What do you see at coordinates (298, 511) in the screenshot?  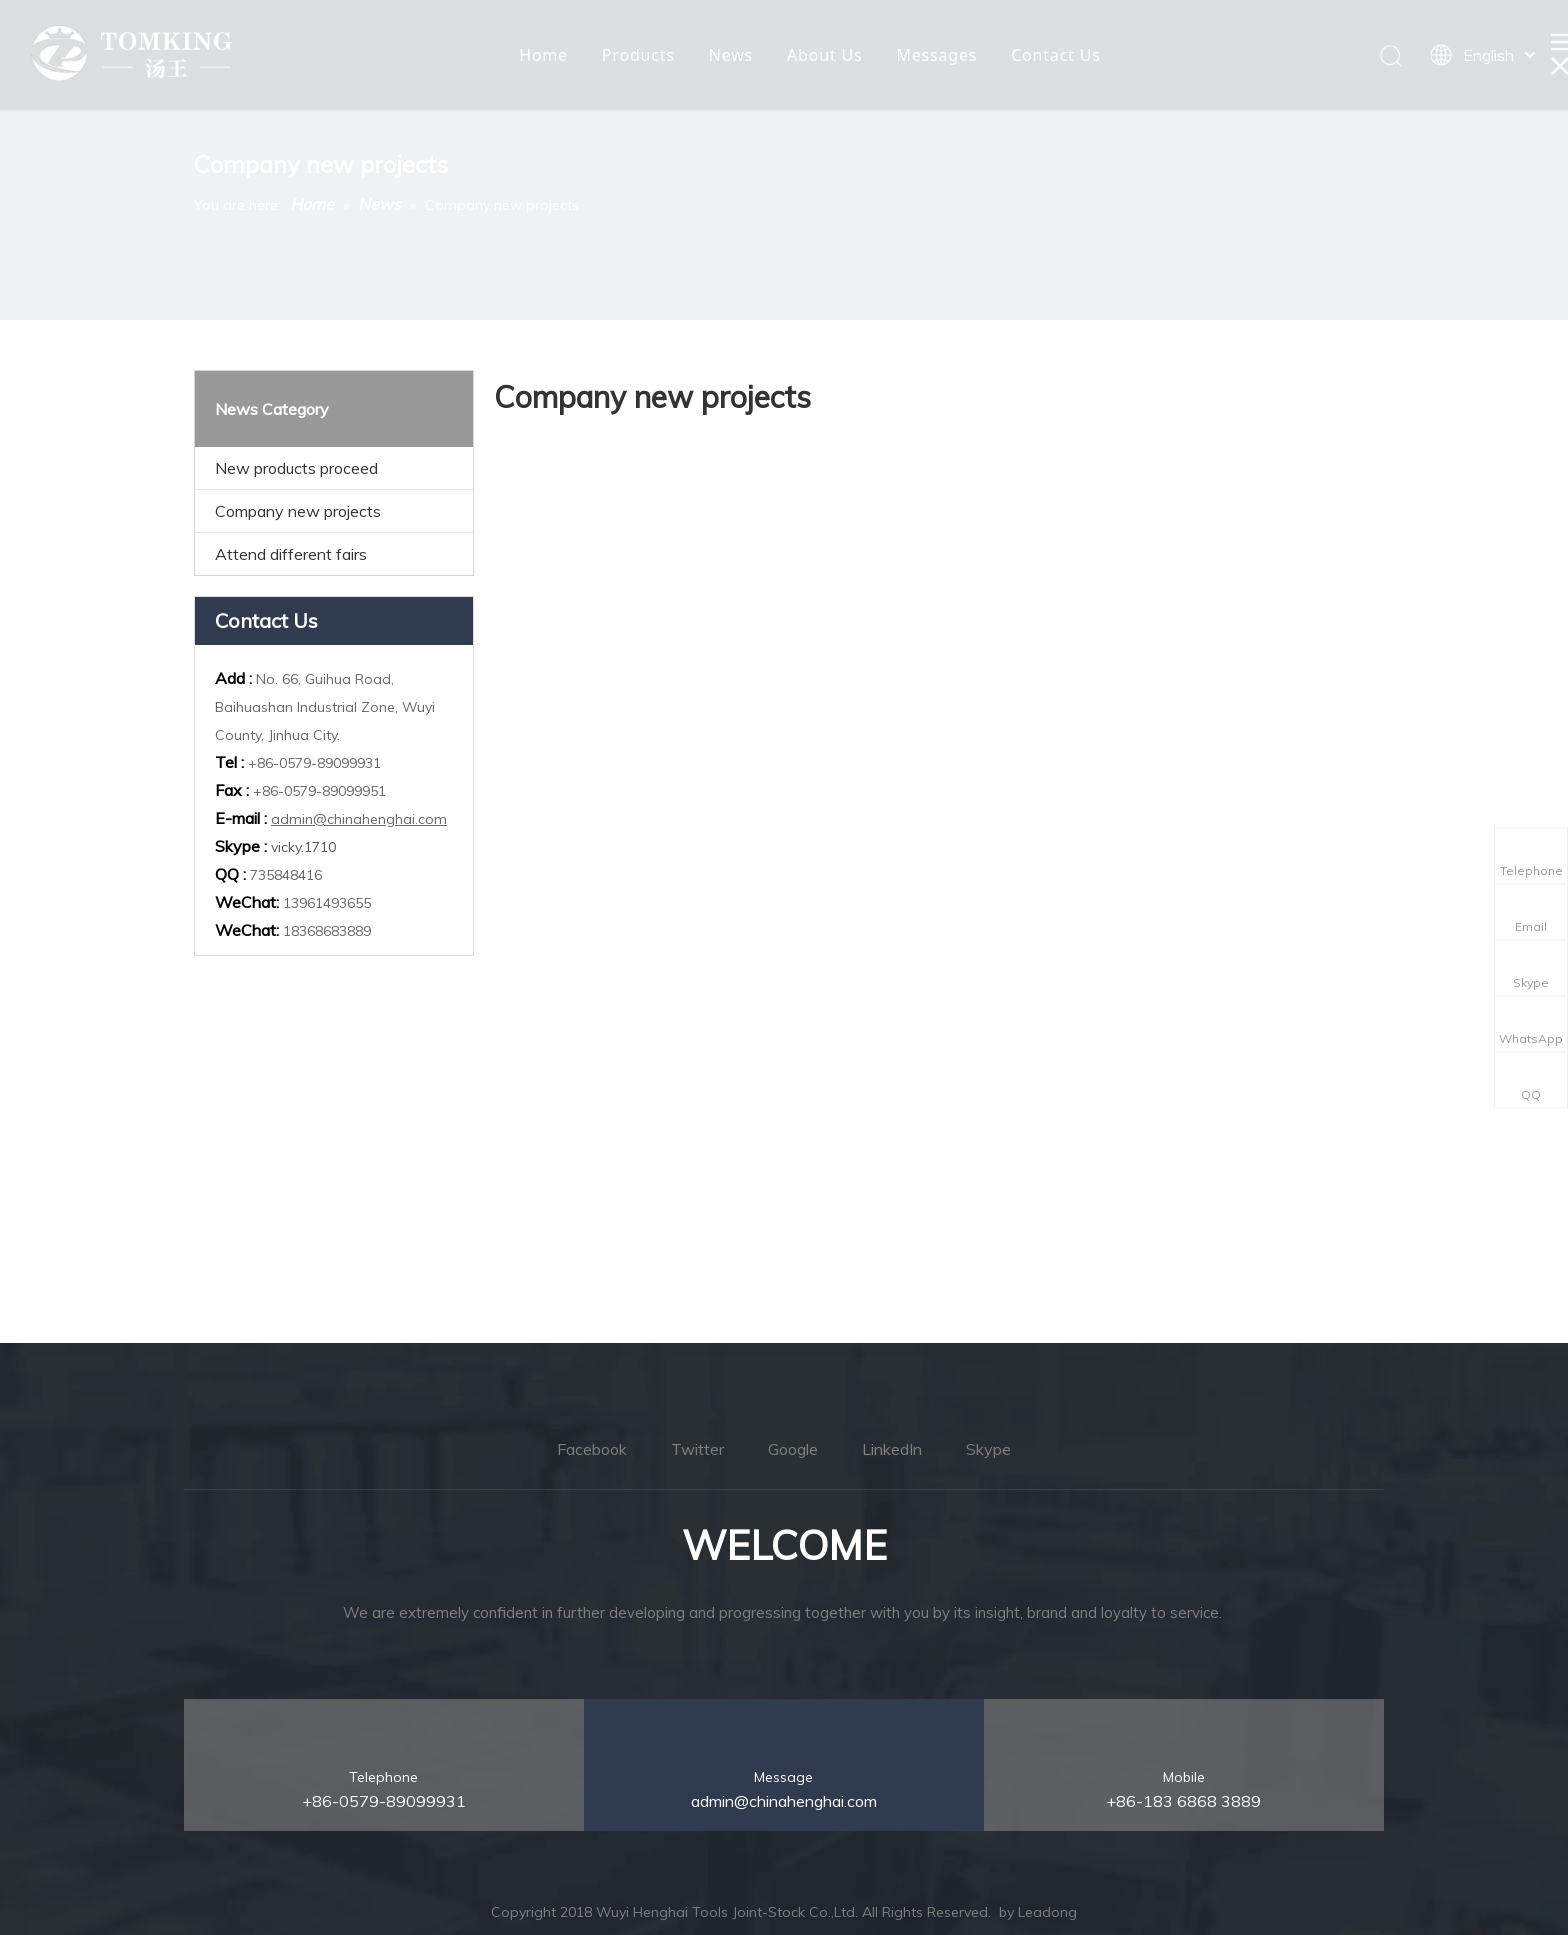 I see `Company new projects` at bounding box center [298, 511].